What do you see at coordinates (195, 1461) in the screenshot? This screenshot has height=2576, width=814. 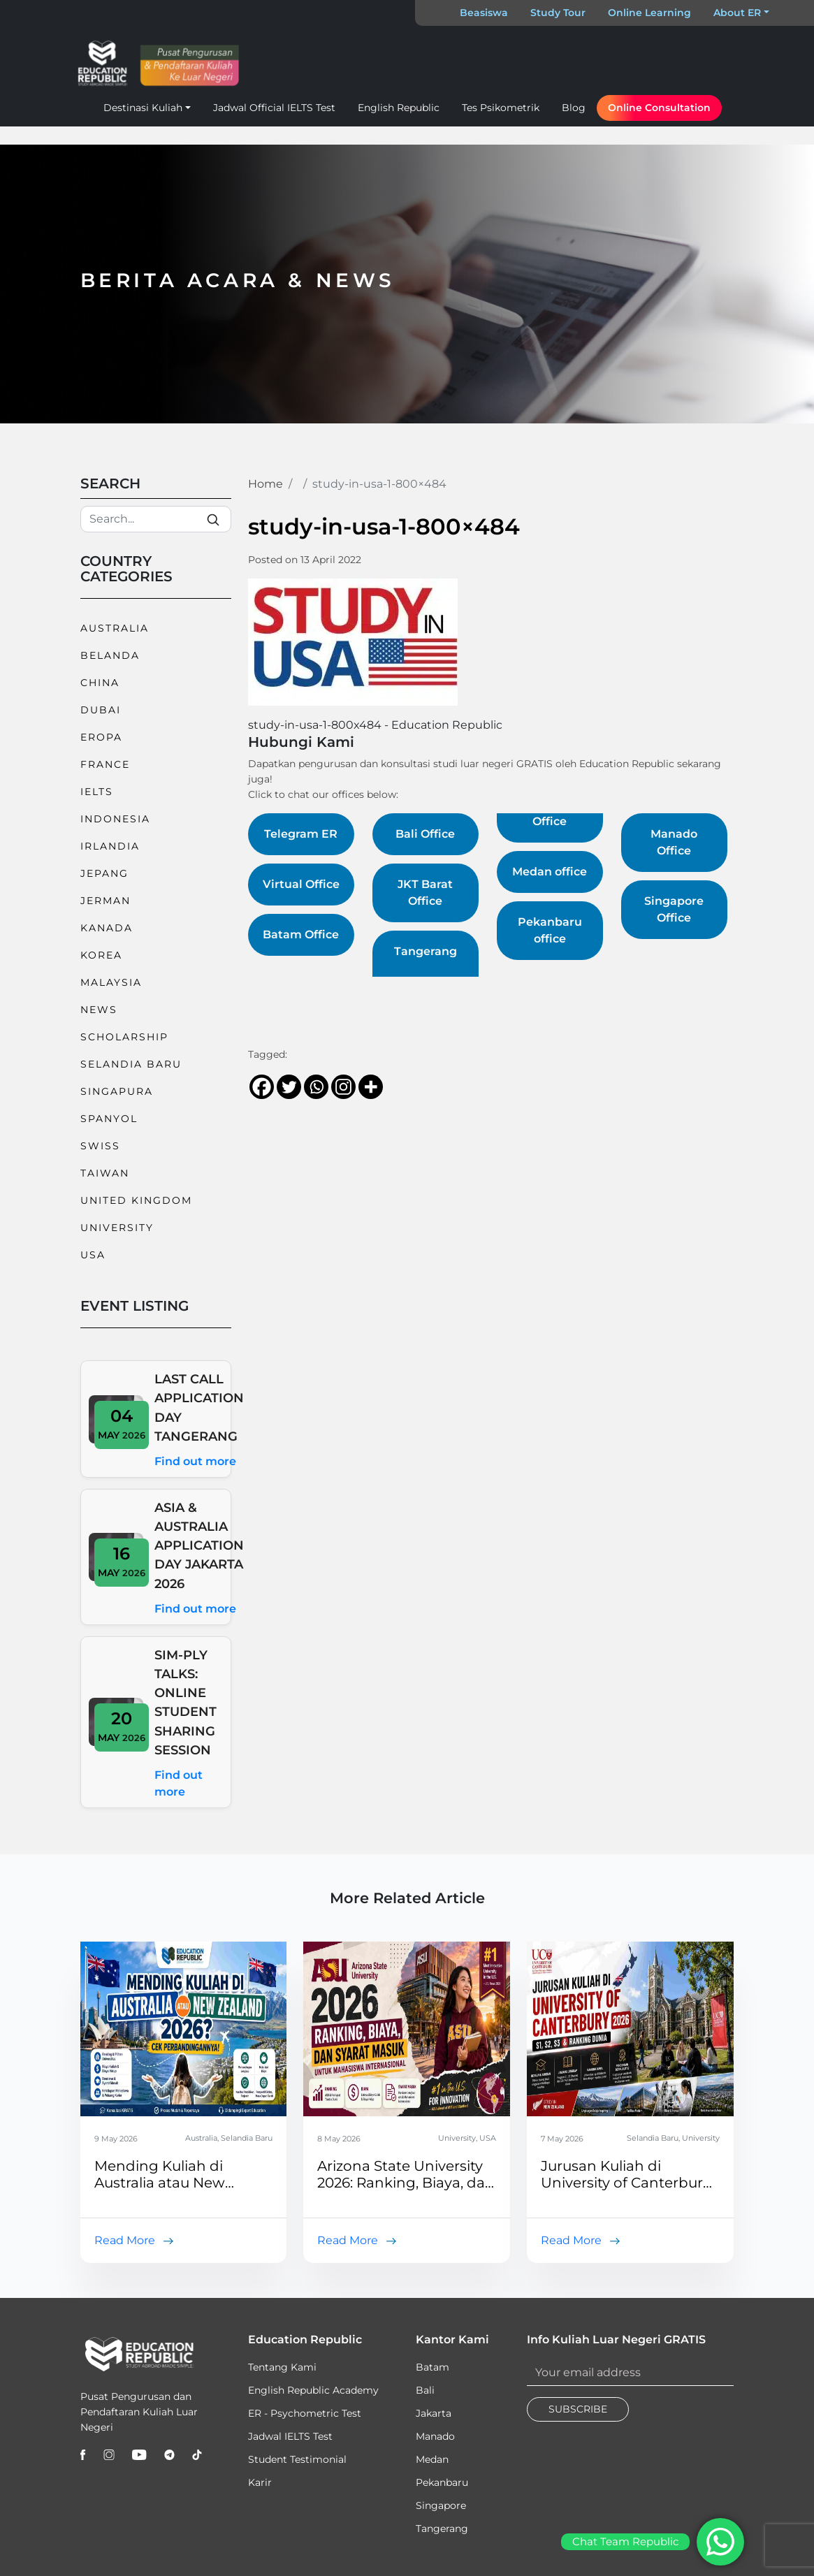 I see `Find out more` at bounding box center [195, 1461].